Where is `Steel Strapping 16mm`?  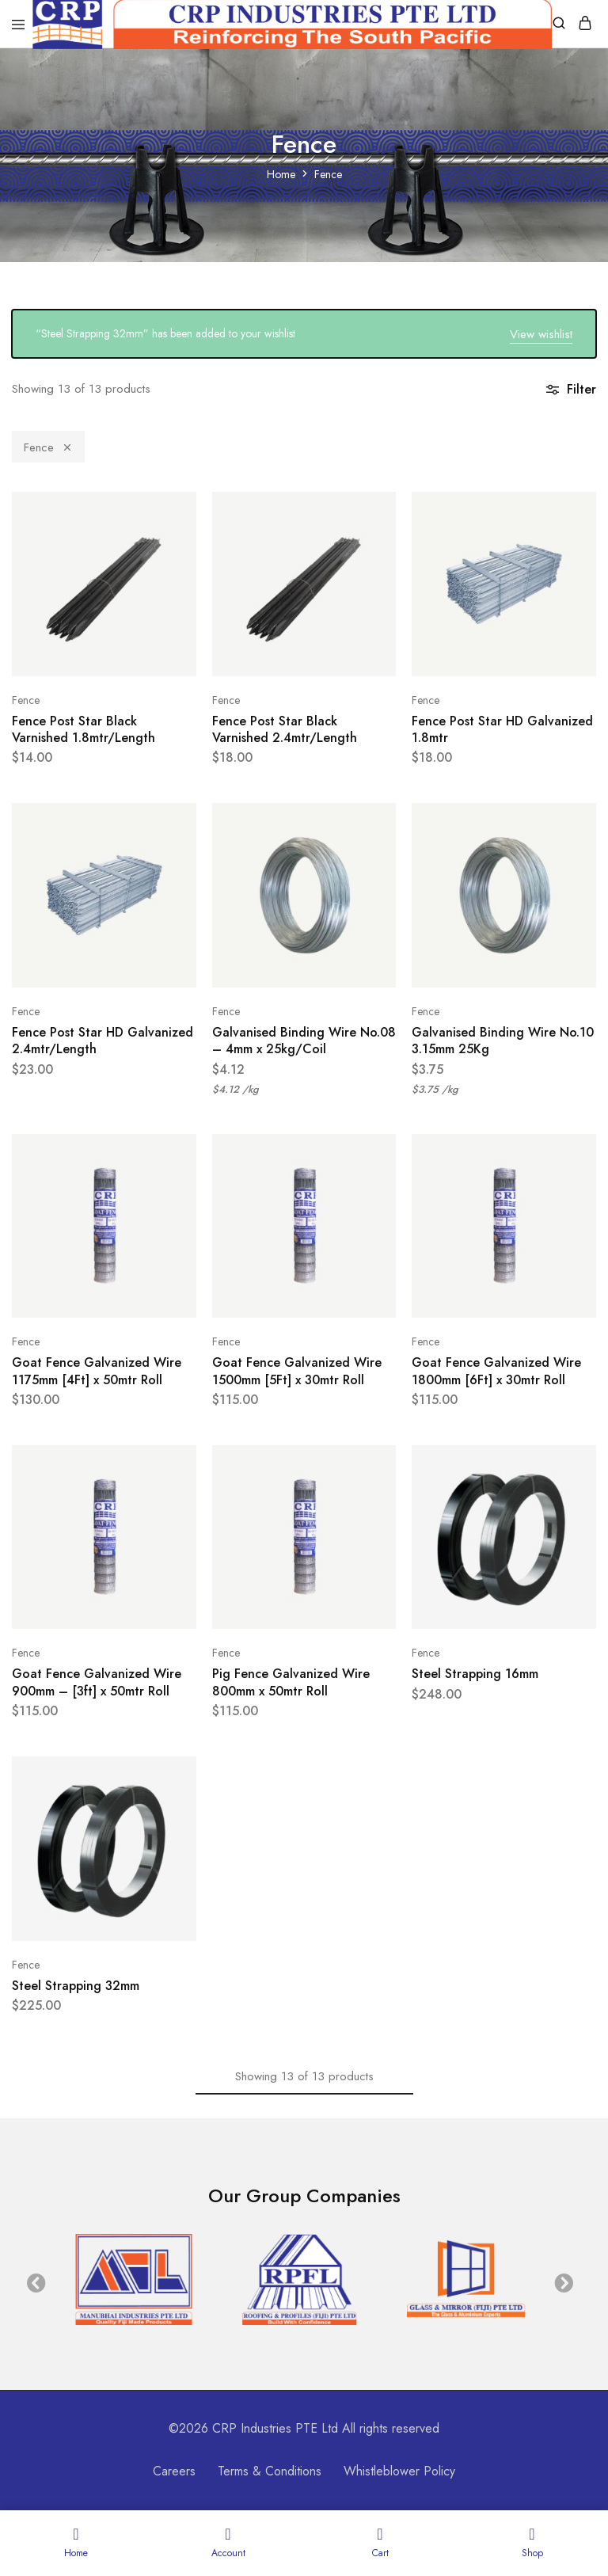 Steel Strapping 16mm is located at coordinates (475, 1674).